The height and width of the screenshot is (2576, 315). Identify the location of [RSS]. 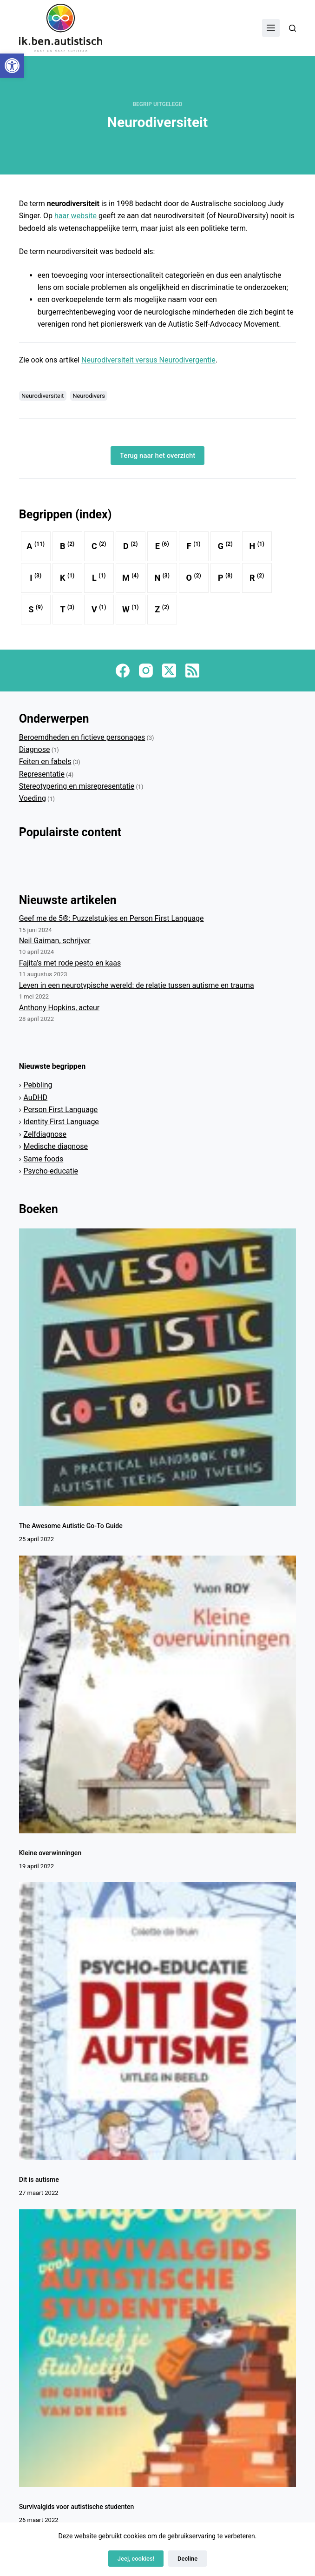
(192, 671).